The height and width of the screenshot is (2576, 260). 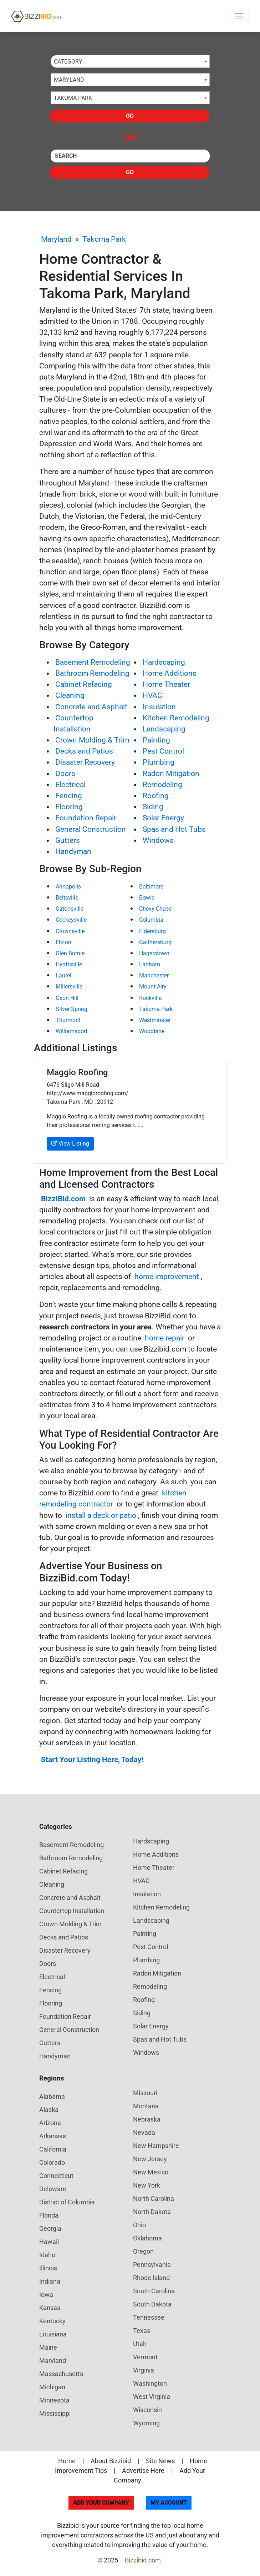 What do you see at coordinates (150, 2383) in the screenshot?
I see `Washington` at bounding box center [150, 2383].